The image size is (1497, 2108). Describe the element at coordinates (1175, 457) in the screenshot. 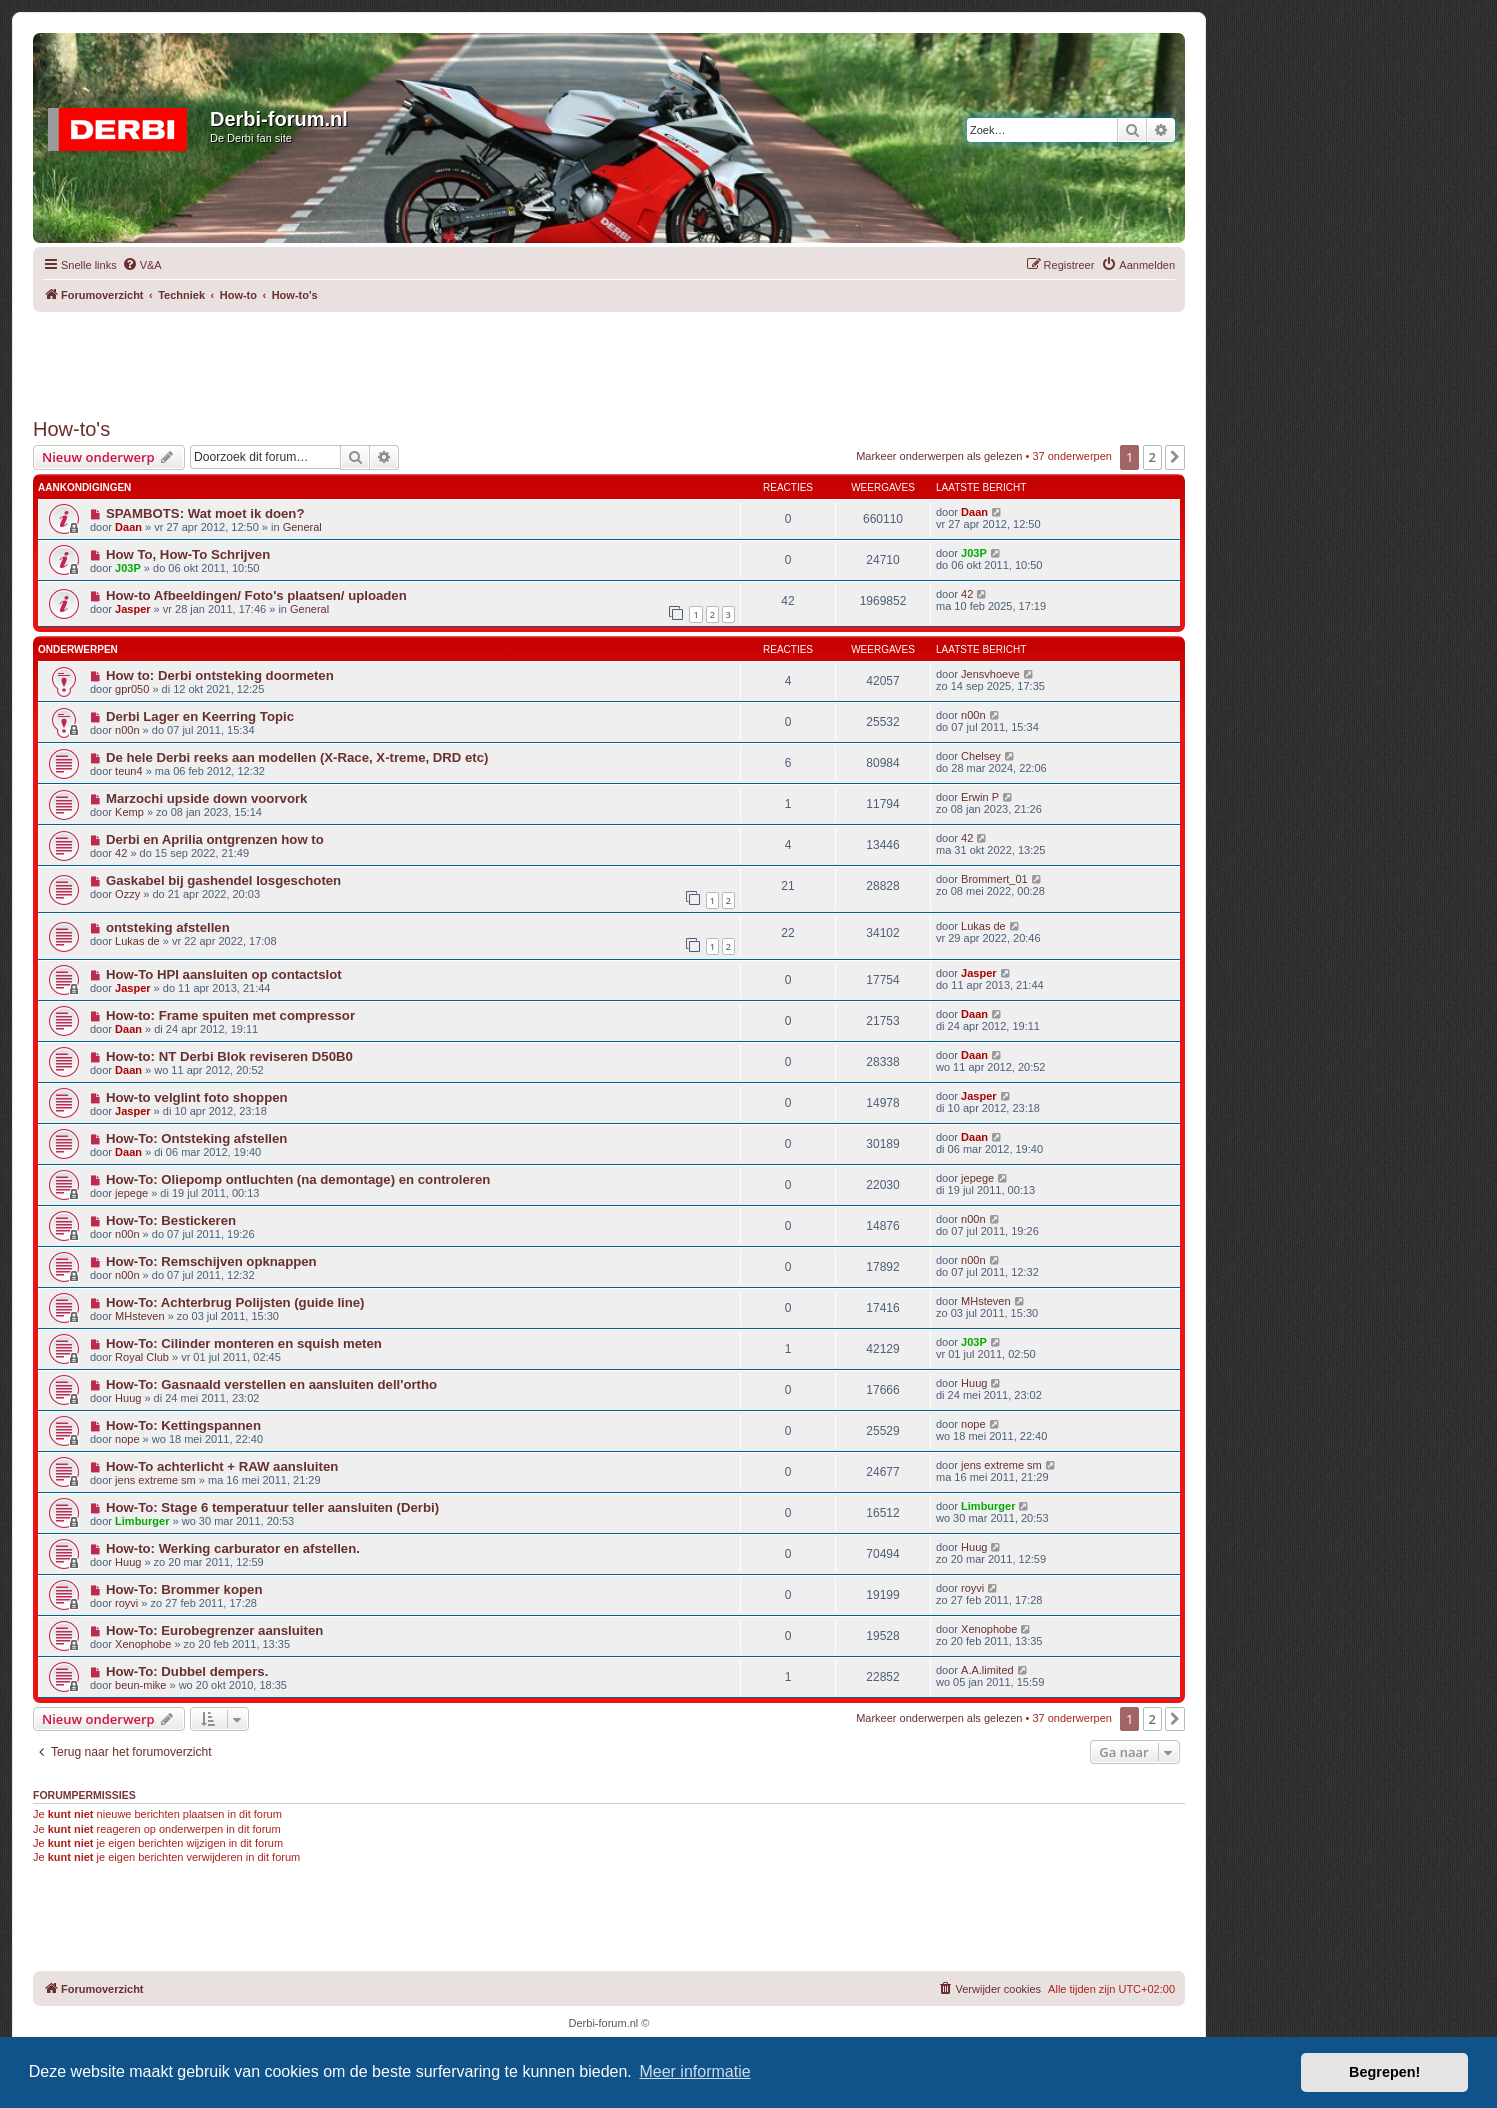

I see `[button]` at that location.